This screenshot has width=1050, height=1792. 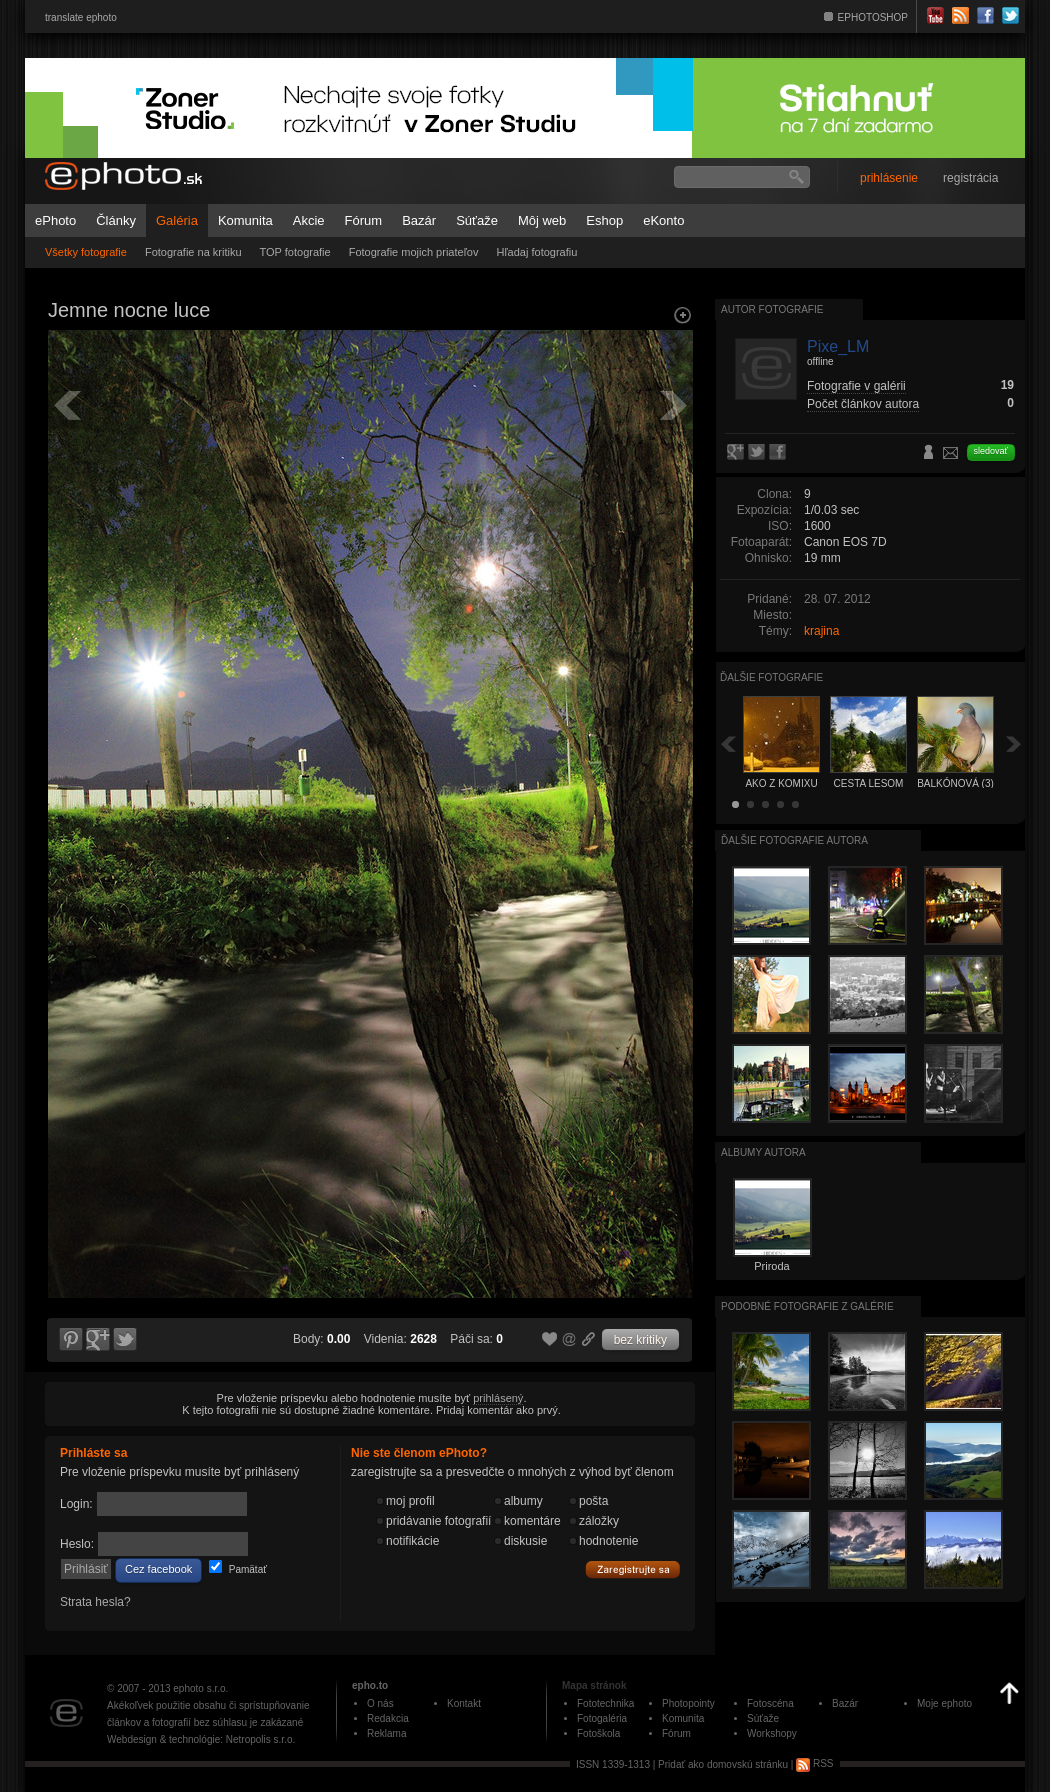 What do you see at coordinates (245, 220) in the screenshot?
I see `Komunita` at bounding box center [245, 220].